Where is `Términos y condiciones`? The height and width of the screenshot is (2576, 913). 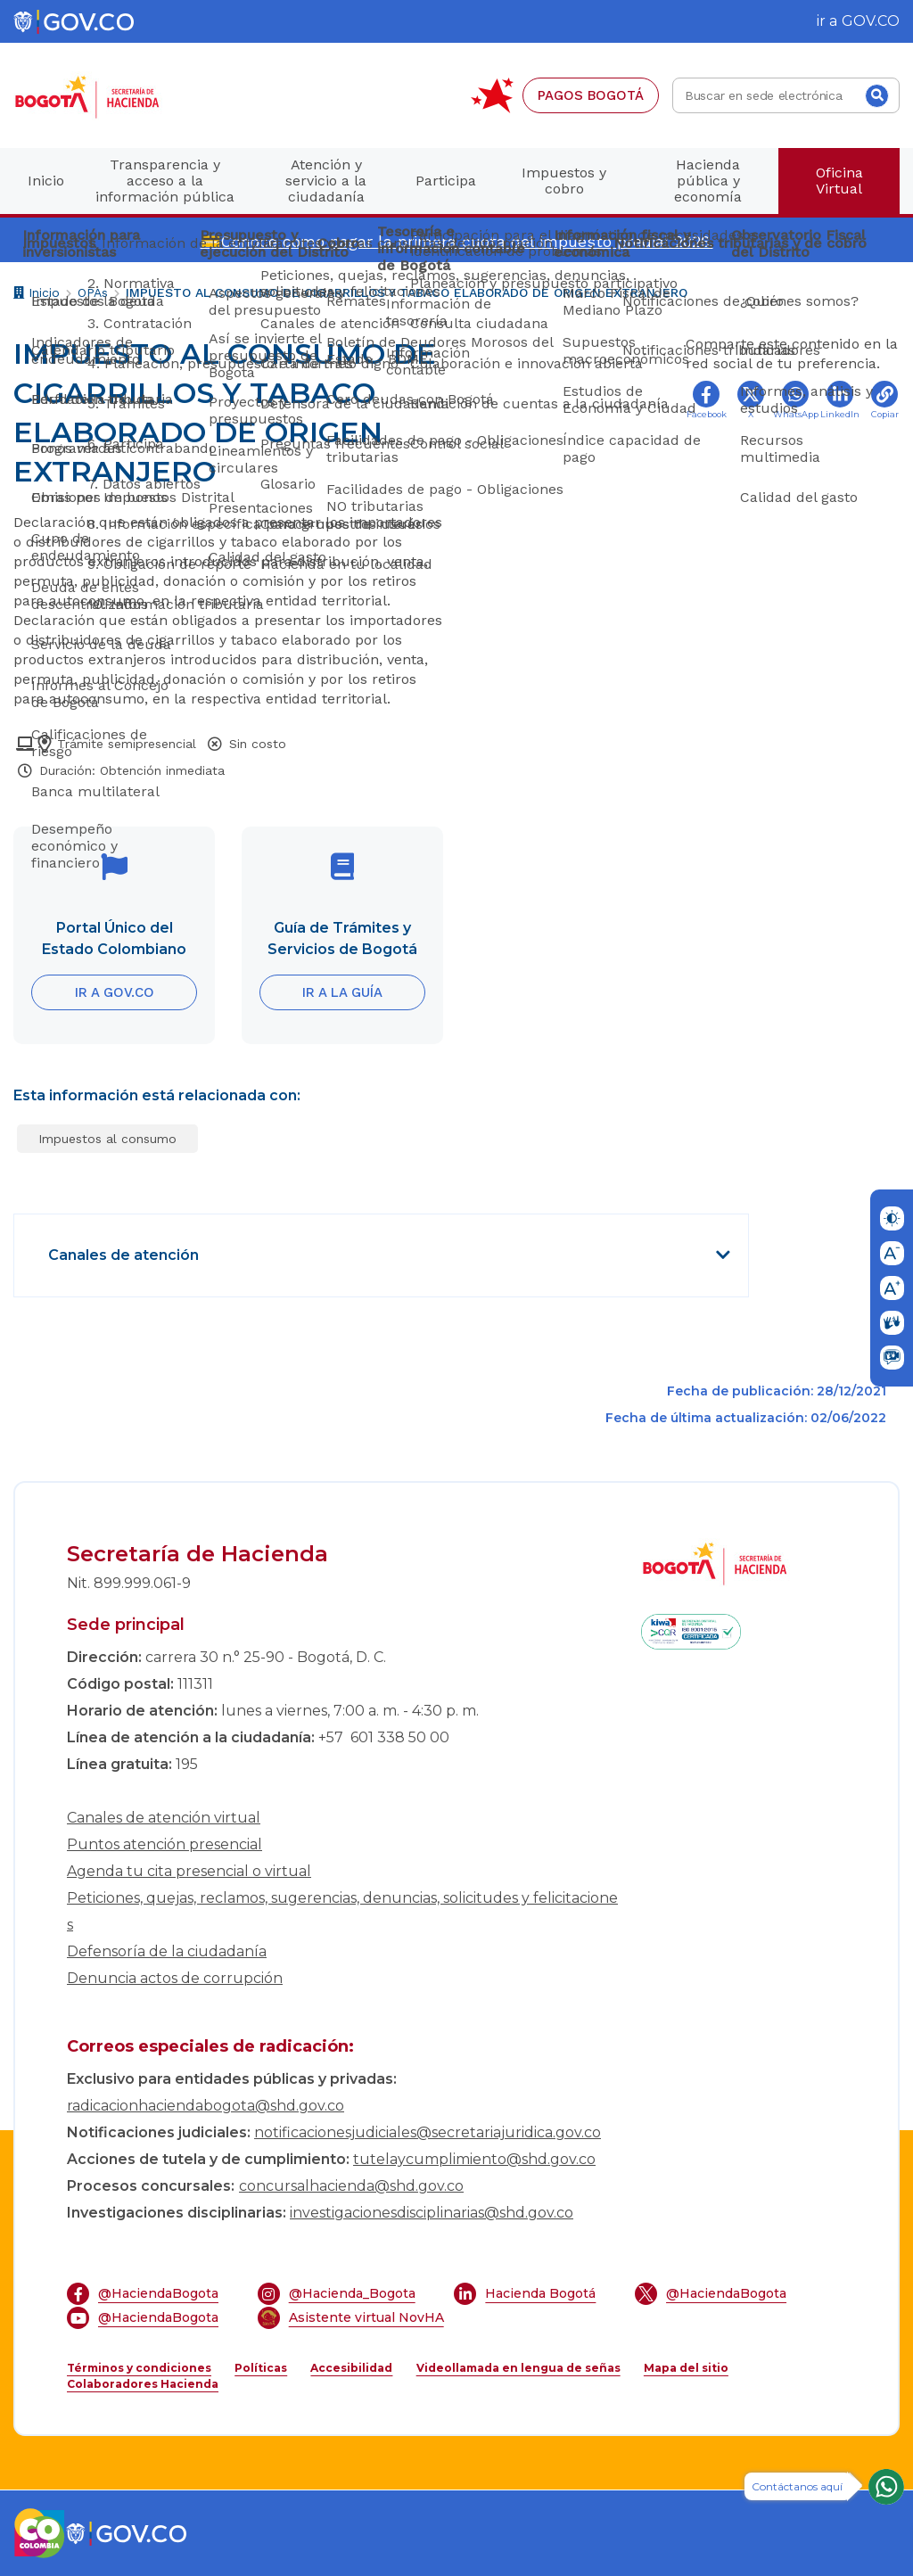 Términos y condiciones is located at coordinates (139, 2367).